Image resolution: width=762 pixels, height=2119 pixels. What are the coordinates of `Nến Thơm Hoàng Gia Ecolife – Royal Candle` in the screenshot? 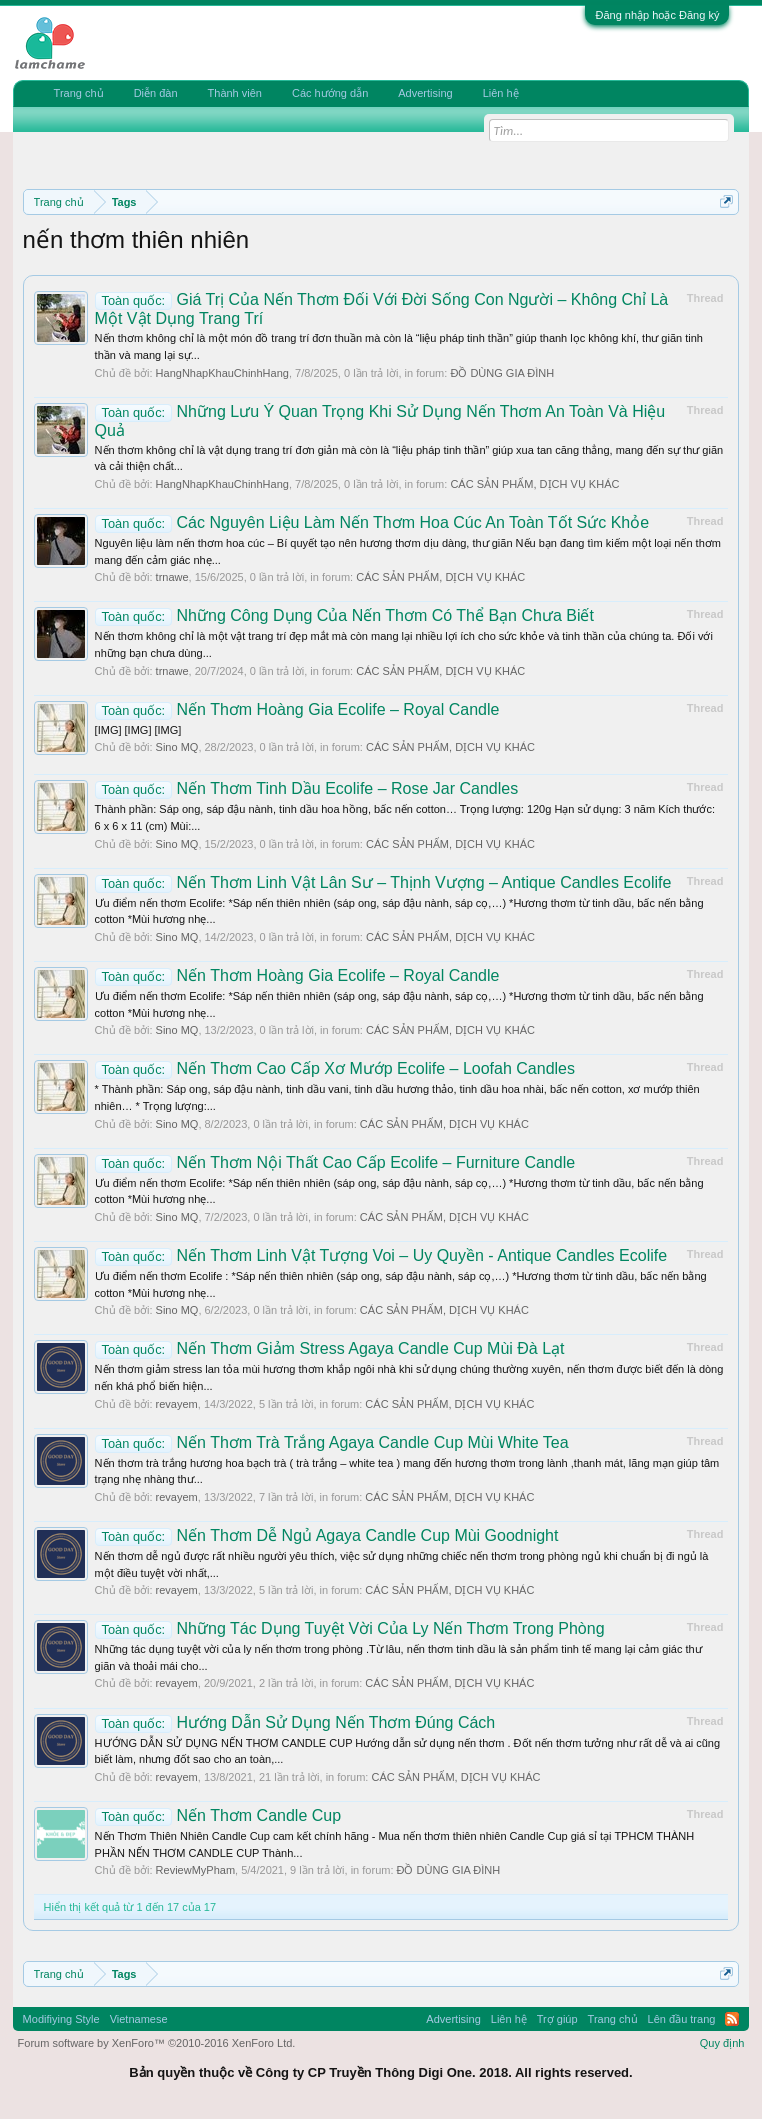 It's located at (297, 709).